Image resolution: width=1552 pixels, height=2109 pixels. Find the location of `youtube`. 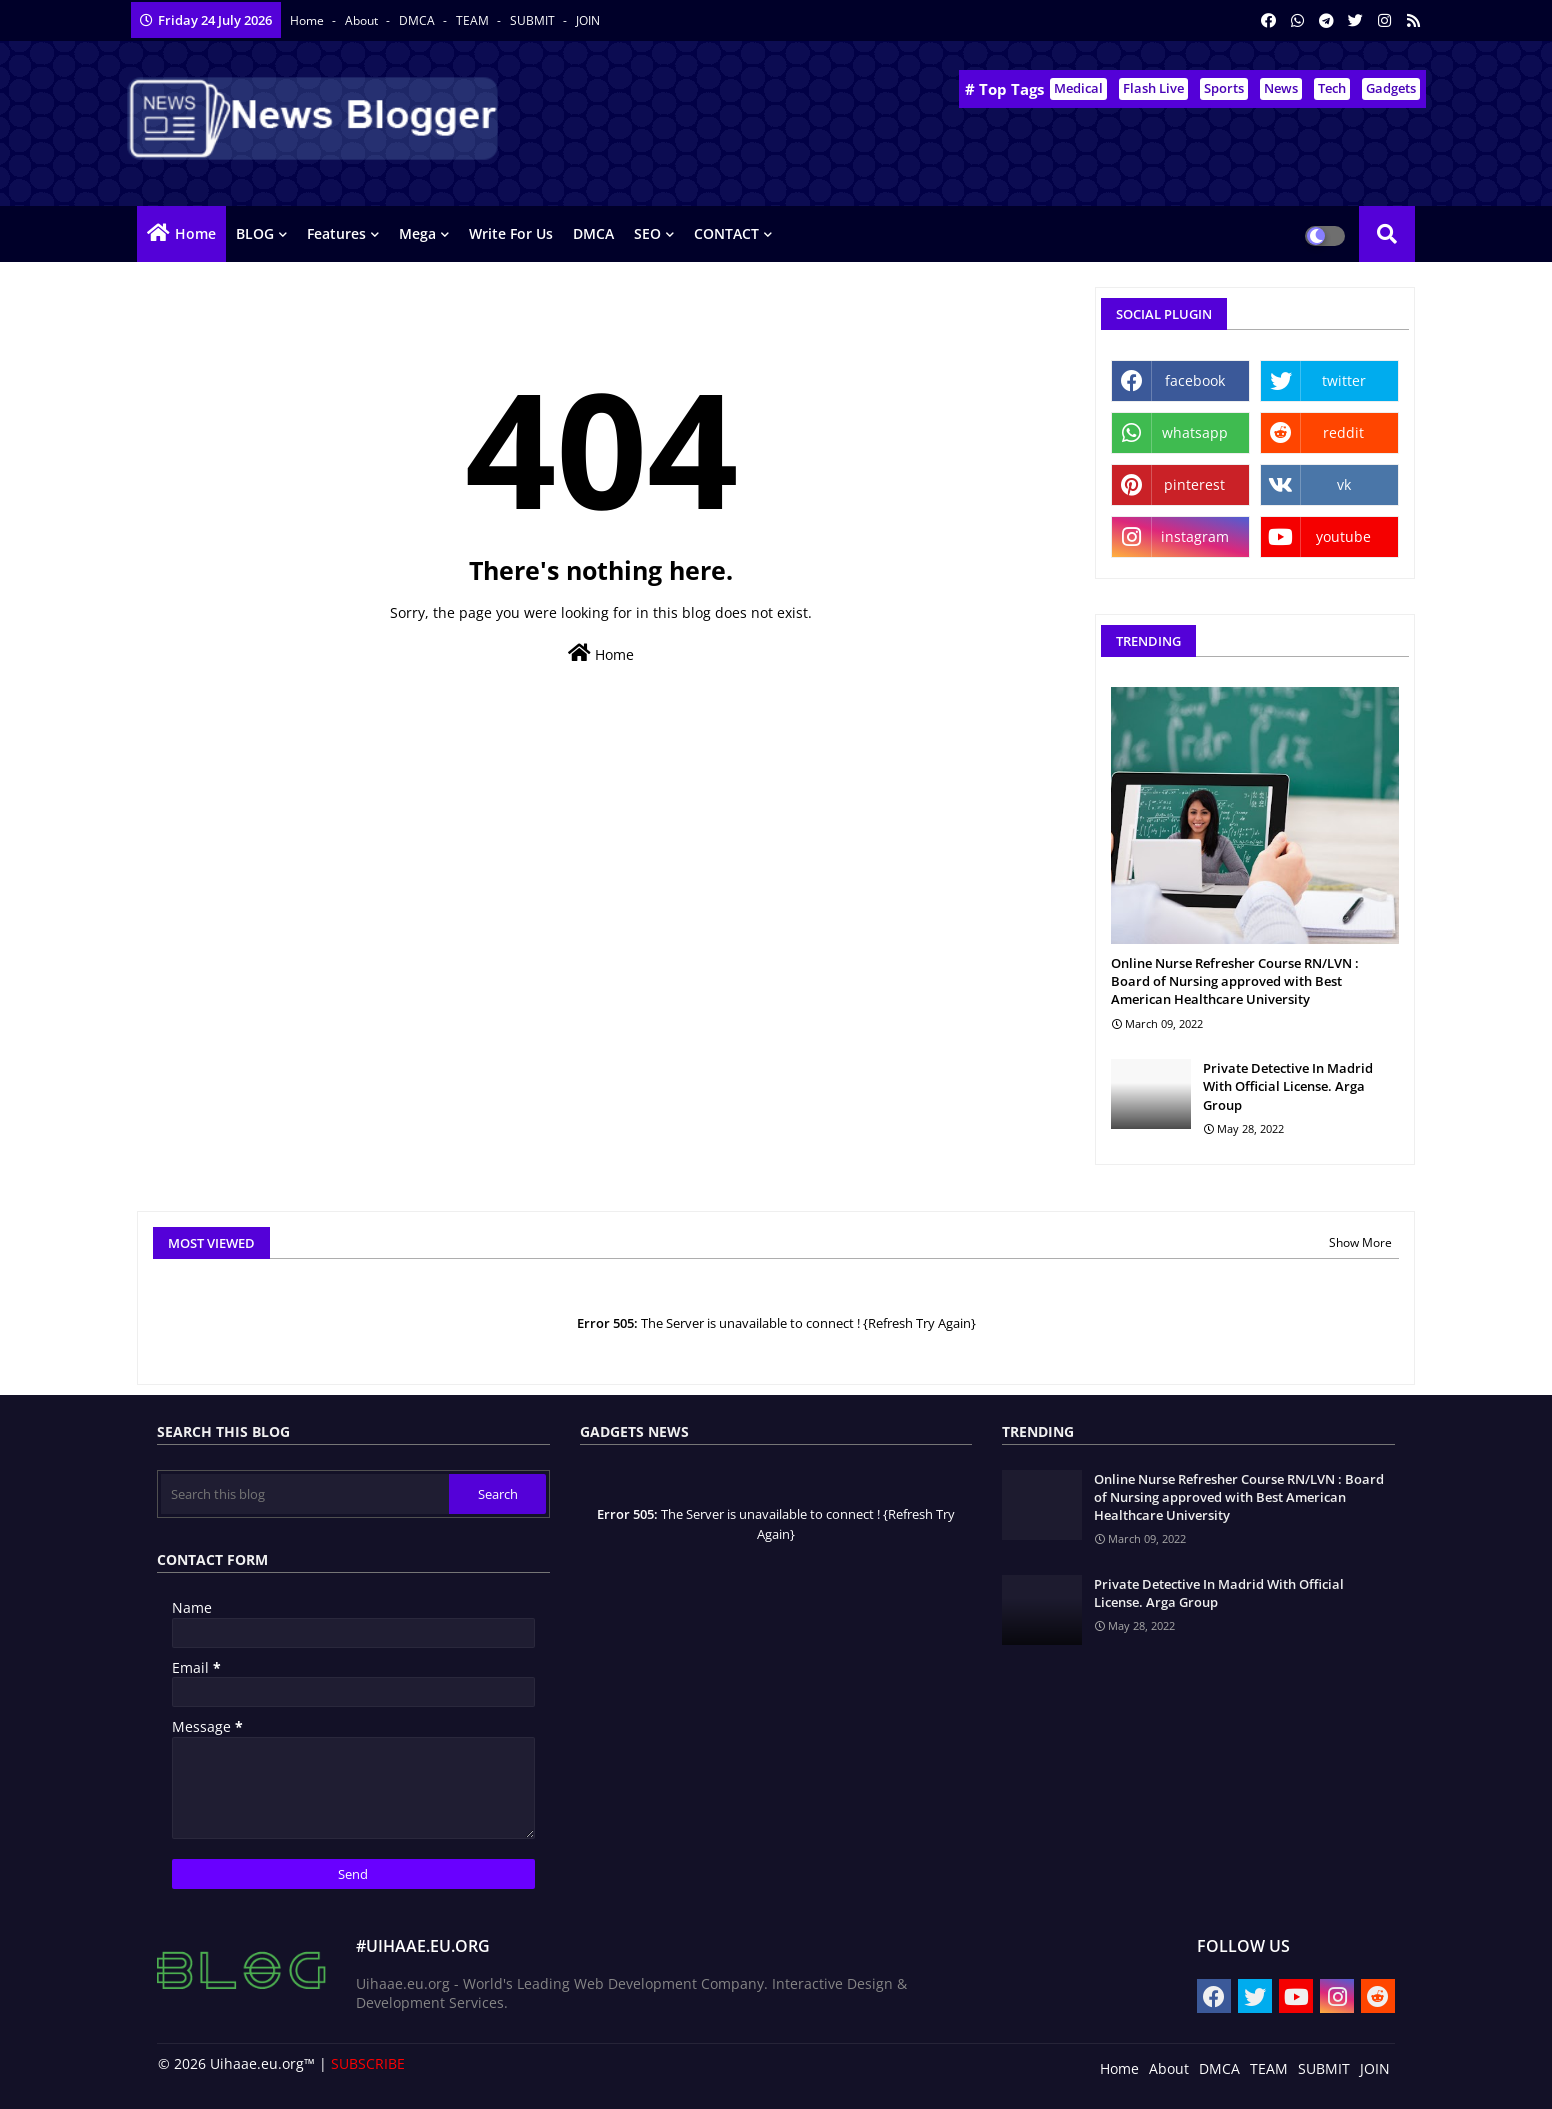

youtube is located at coordinates (1343, 536).